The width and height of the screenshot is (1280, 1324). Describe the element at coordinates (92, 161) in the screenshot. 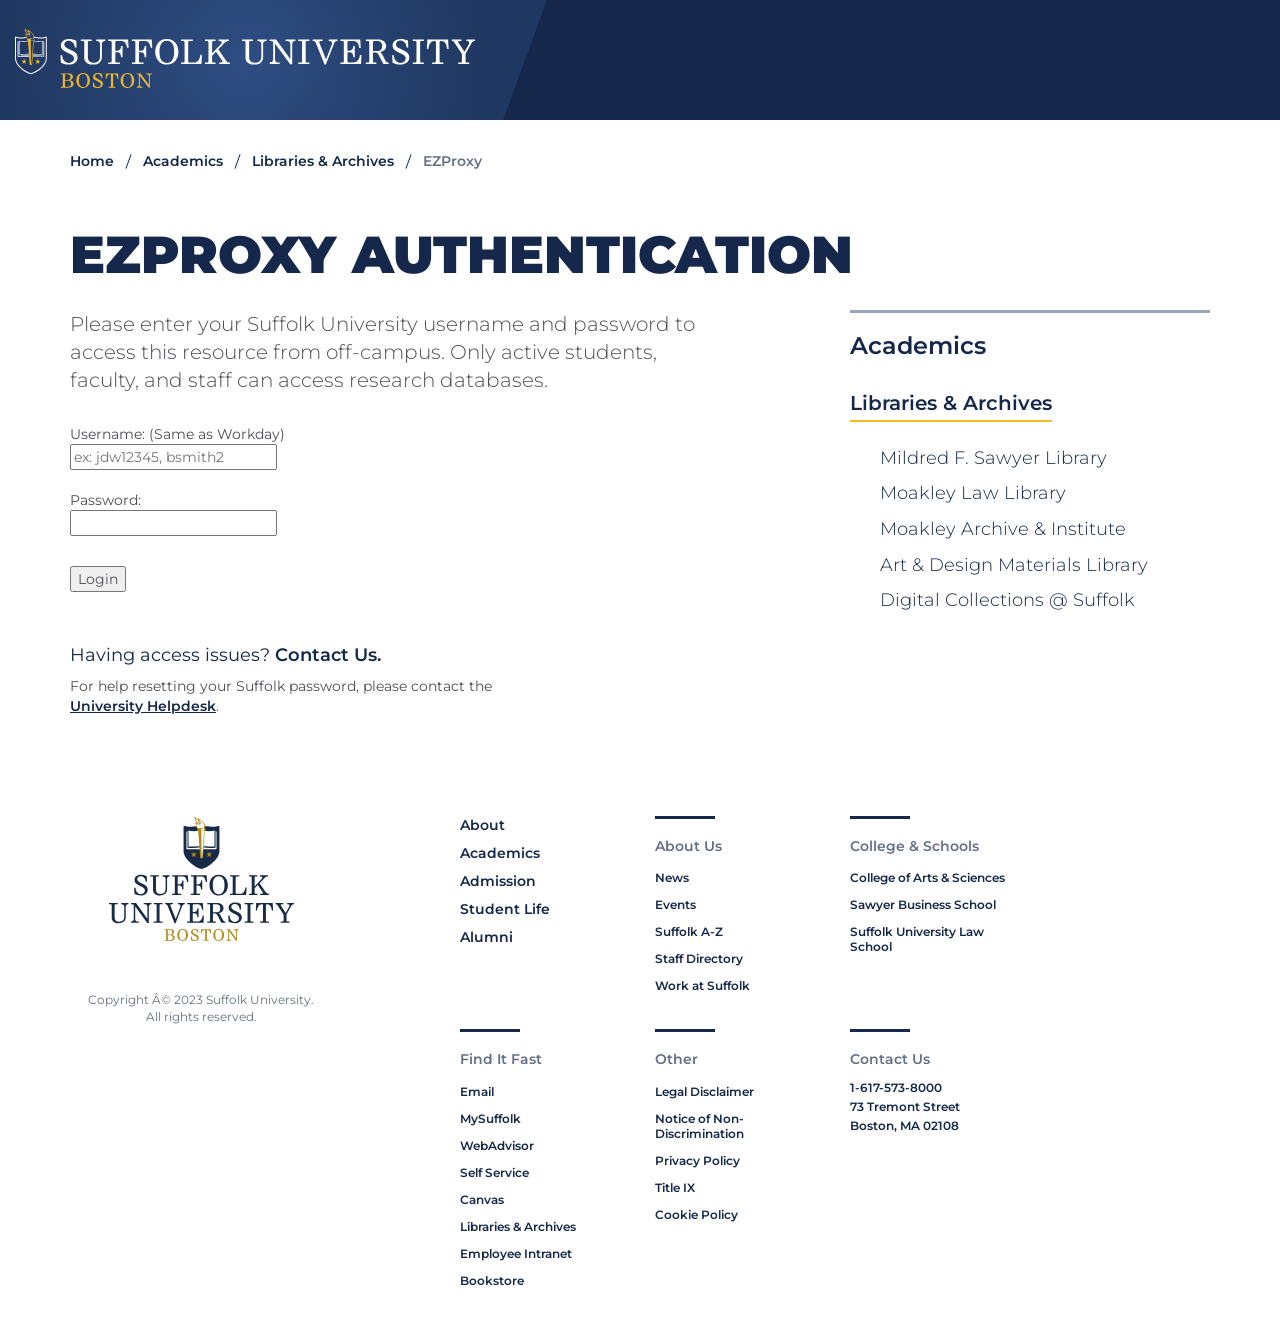

I see `Home` at that location.